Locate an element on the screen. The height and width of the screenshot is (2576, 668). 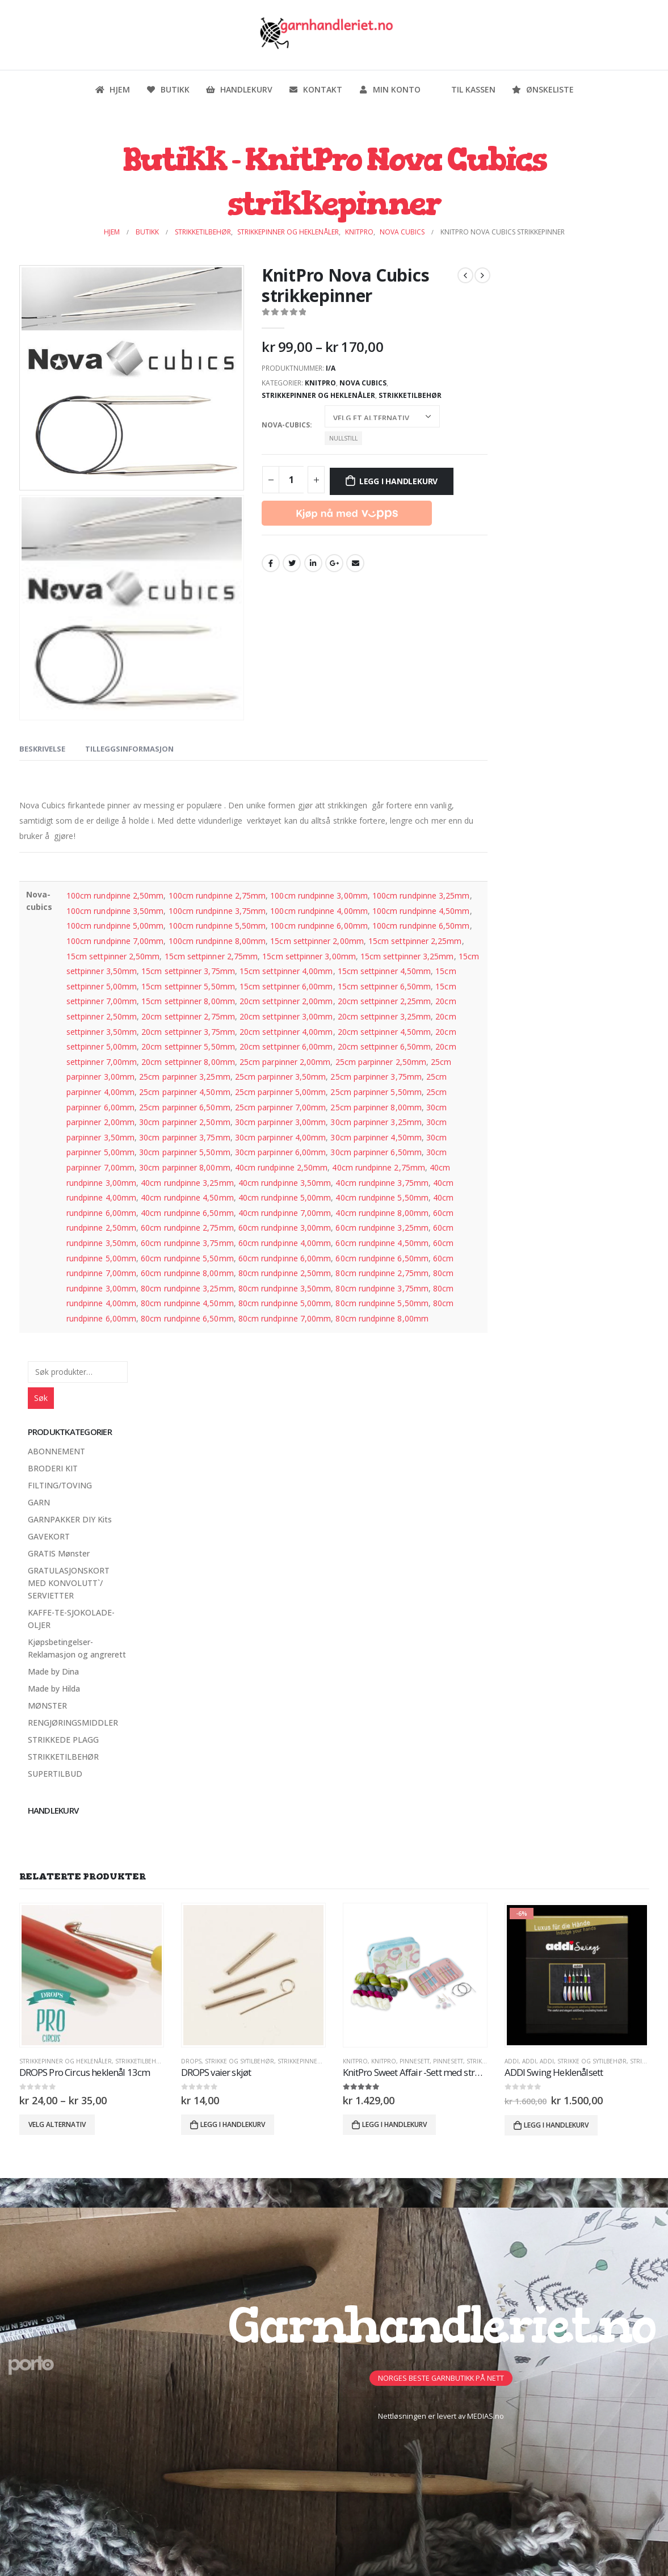
20cm settpinner 4,00mm is located at coordinates (286, 1031).